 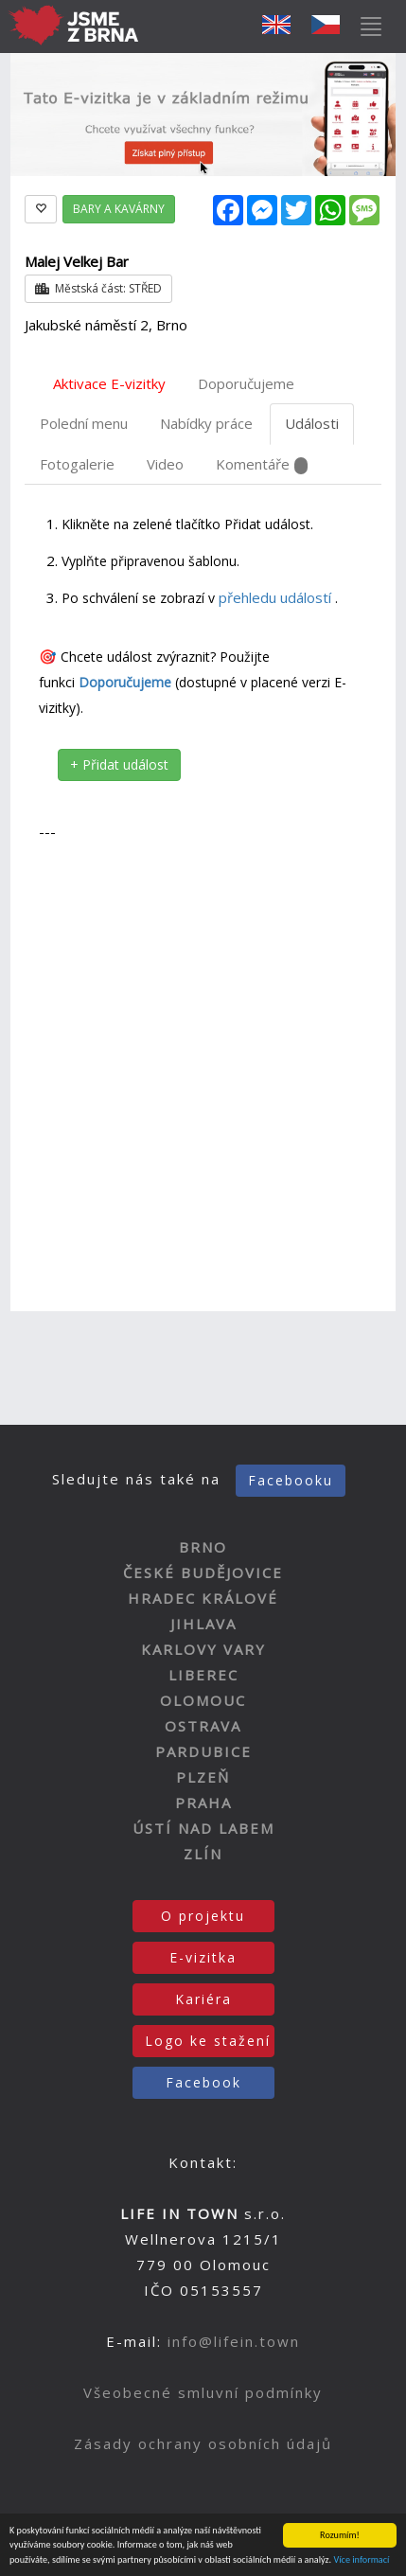 What do you see at coordinates (234, 2341) in the screenshot?
I see `info@lifein.town` at bounding box center [234, 2341].